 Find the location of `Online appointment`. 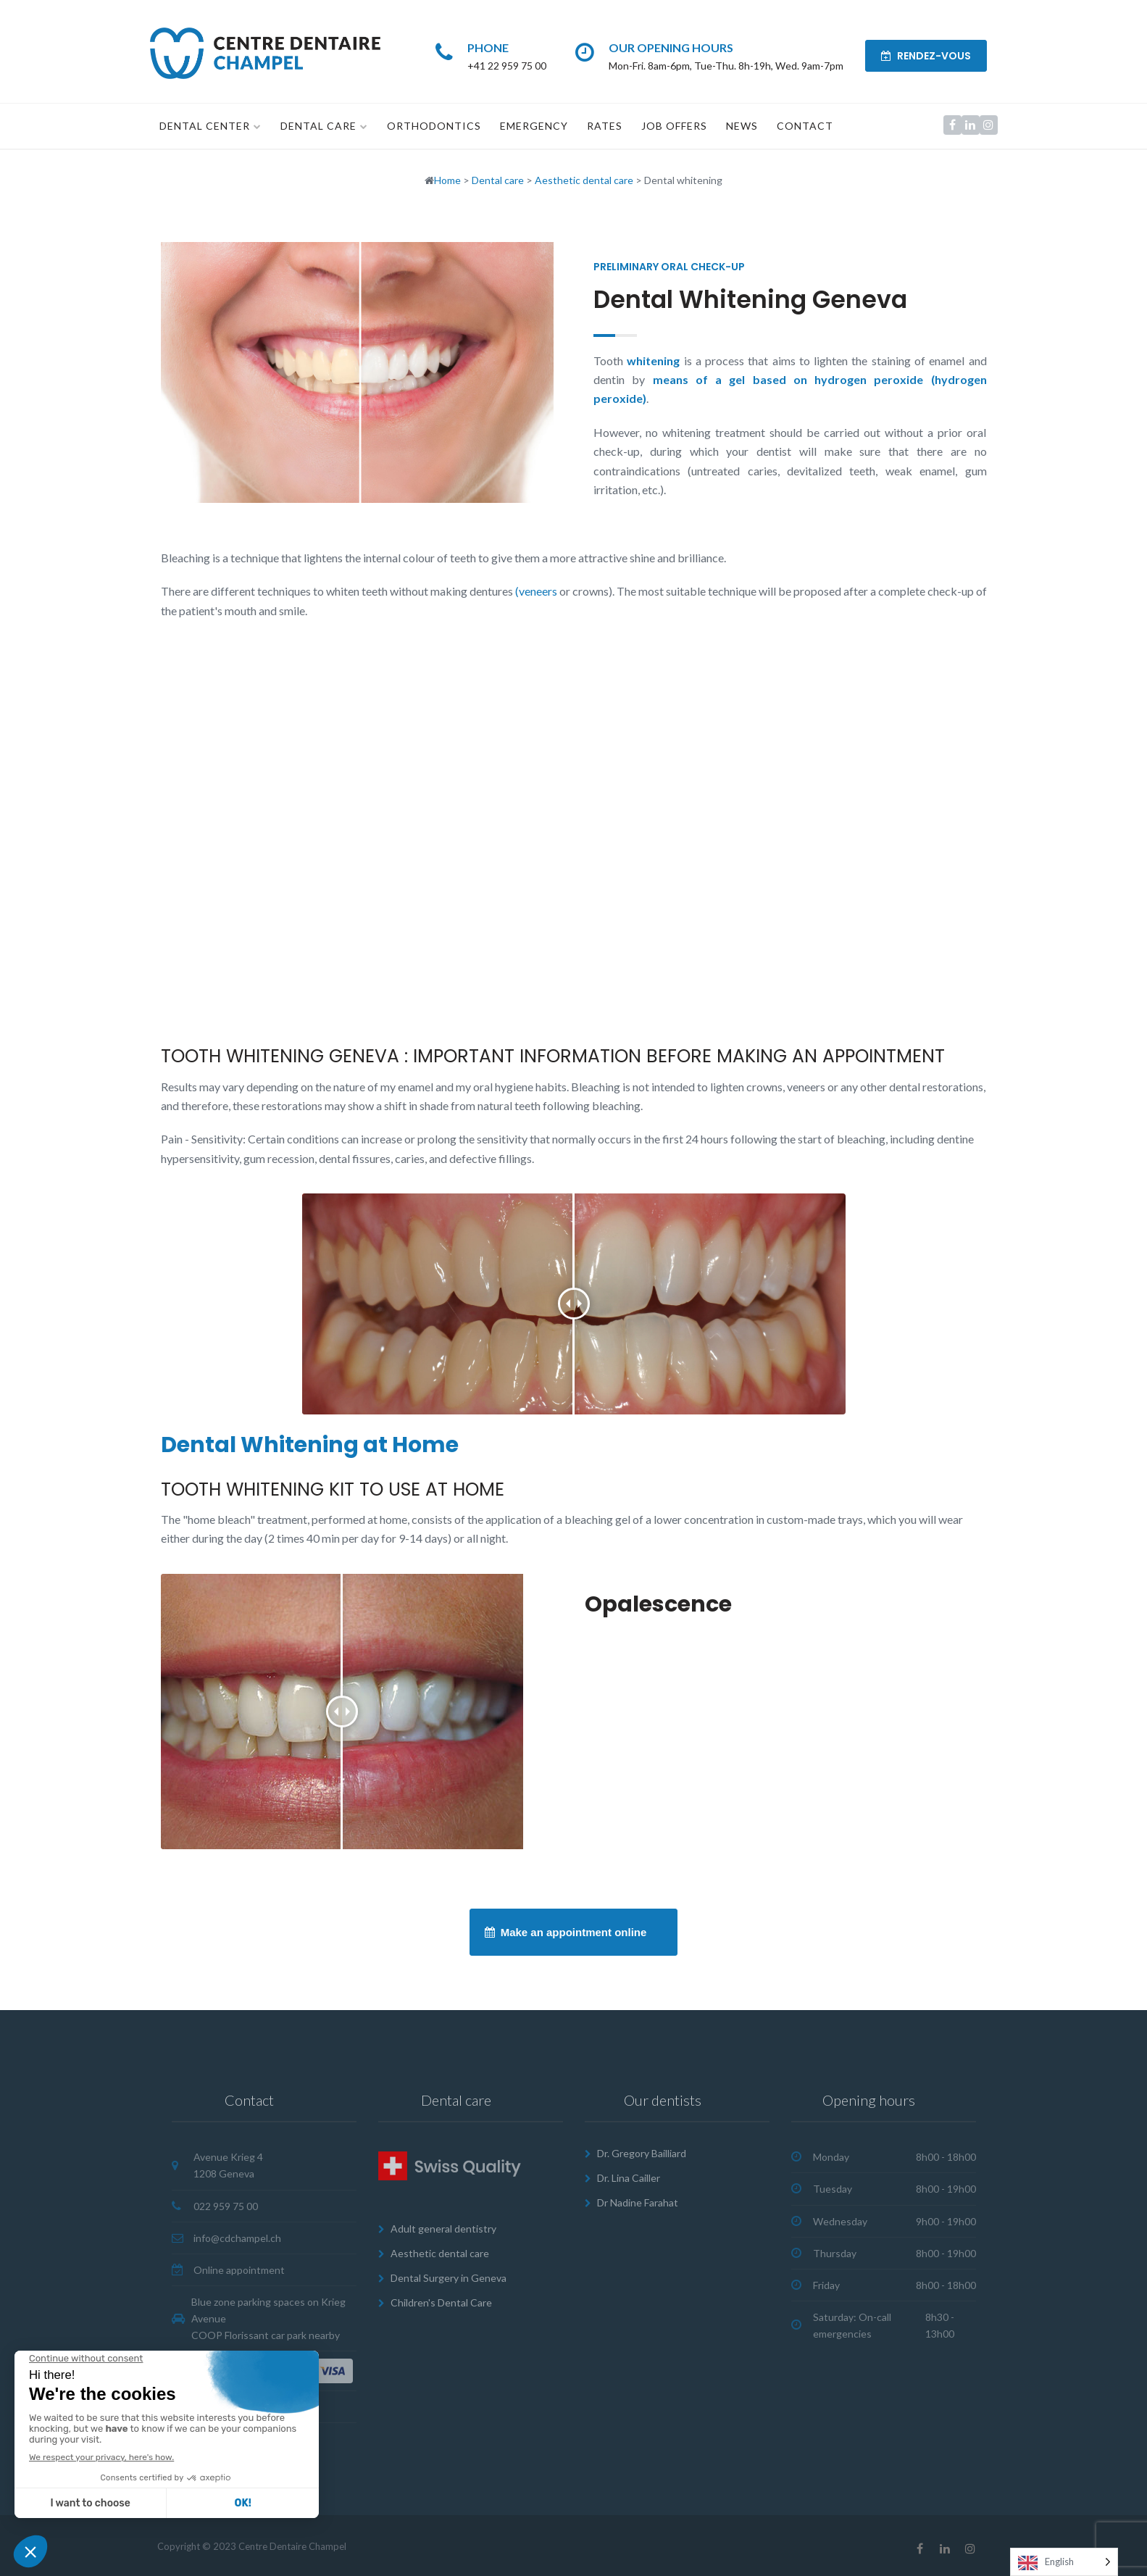

Online appointment is located at coordinates (239, 2269).